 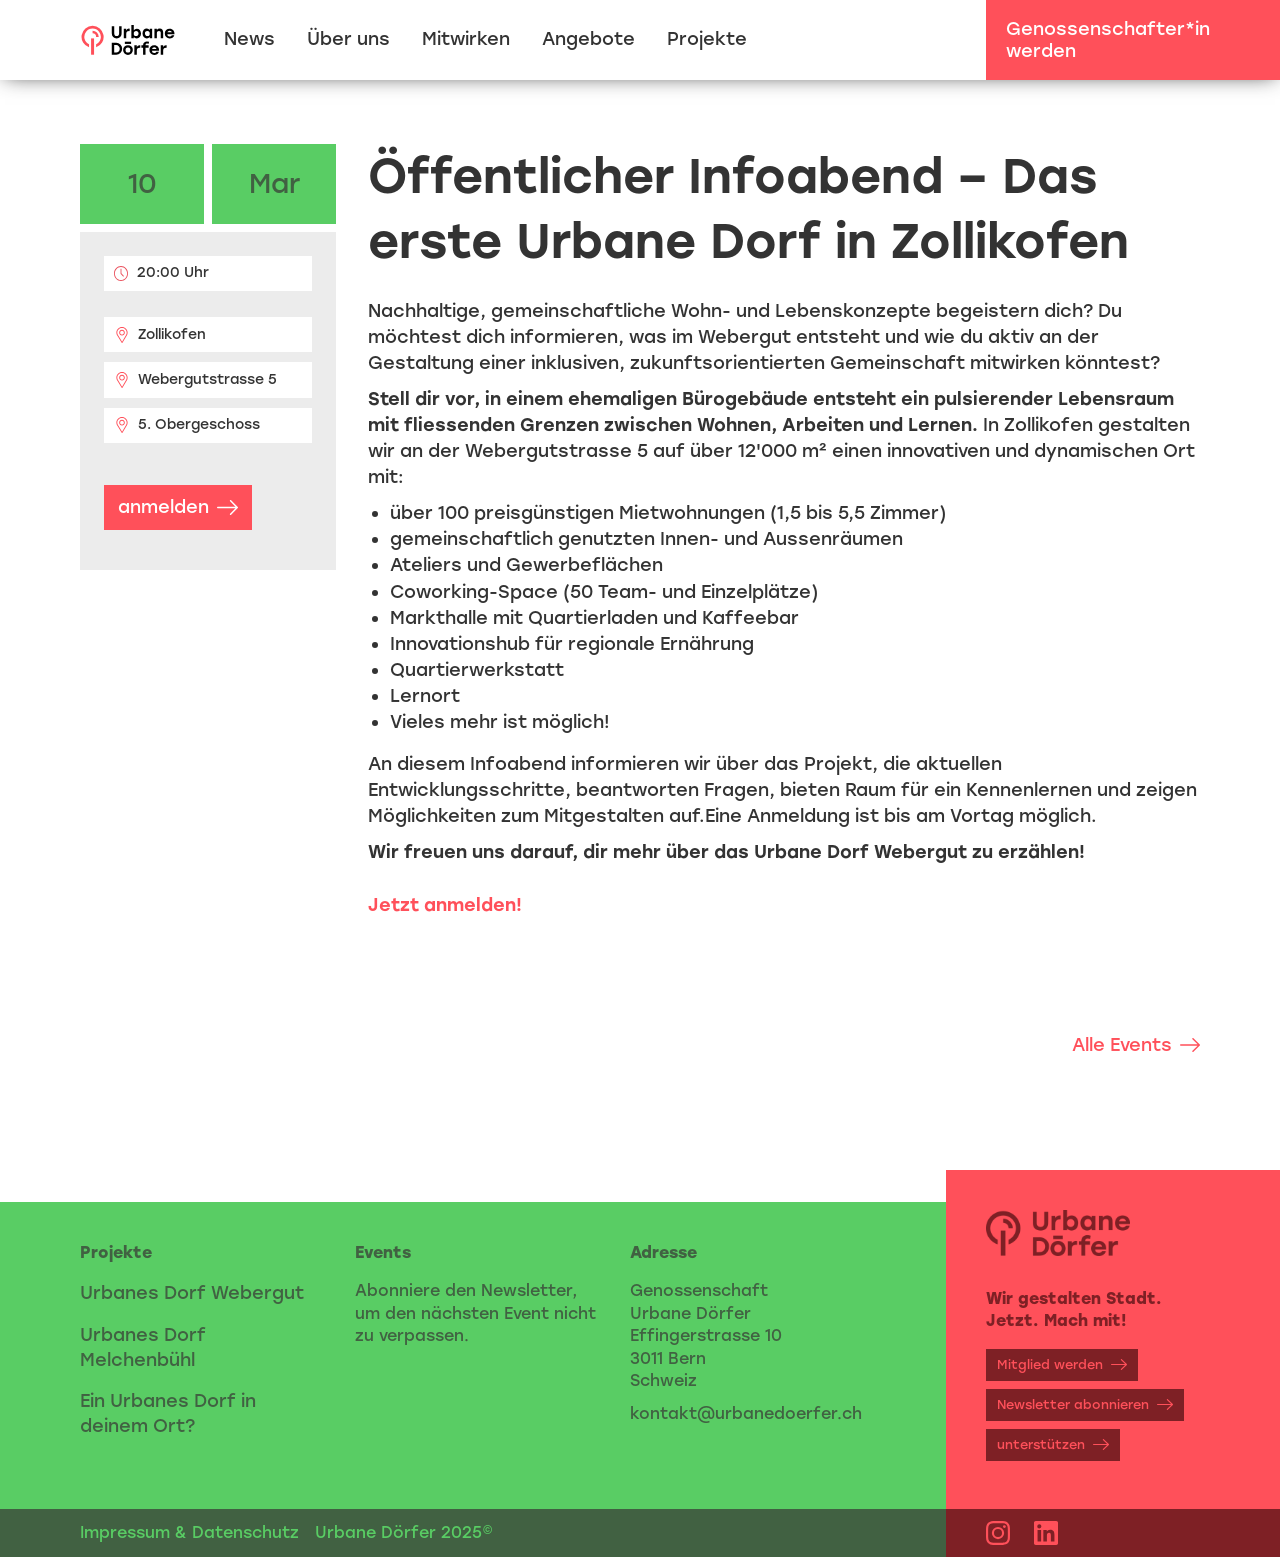 I want to click on [home], so click(x=128, y=40).